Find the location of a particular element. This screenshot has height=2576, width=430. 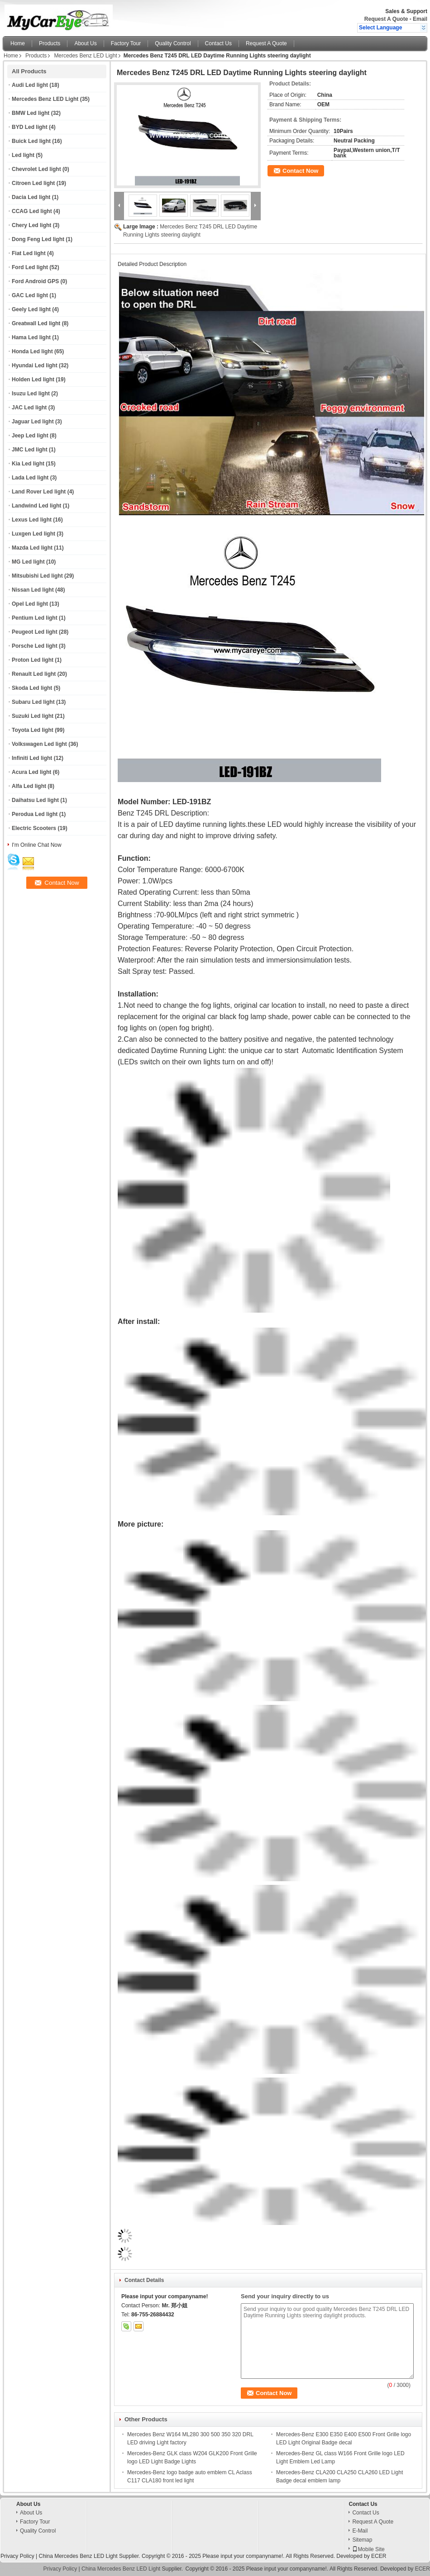

Jeep Led light is located at coordinates (30, 435).